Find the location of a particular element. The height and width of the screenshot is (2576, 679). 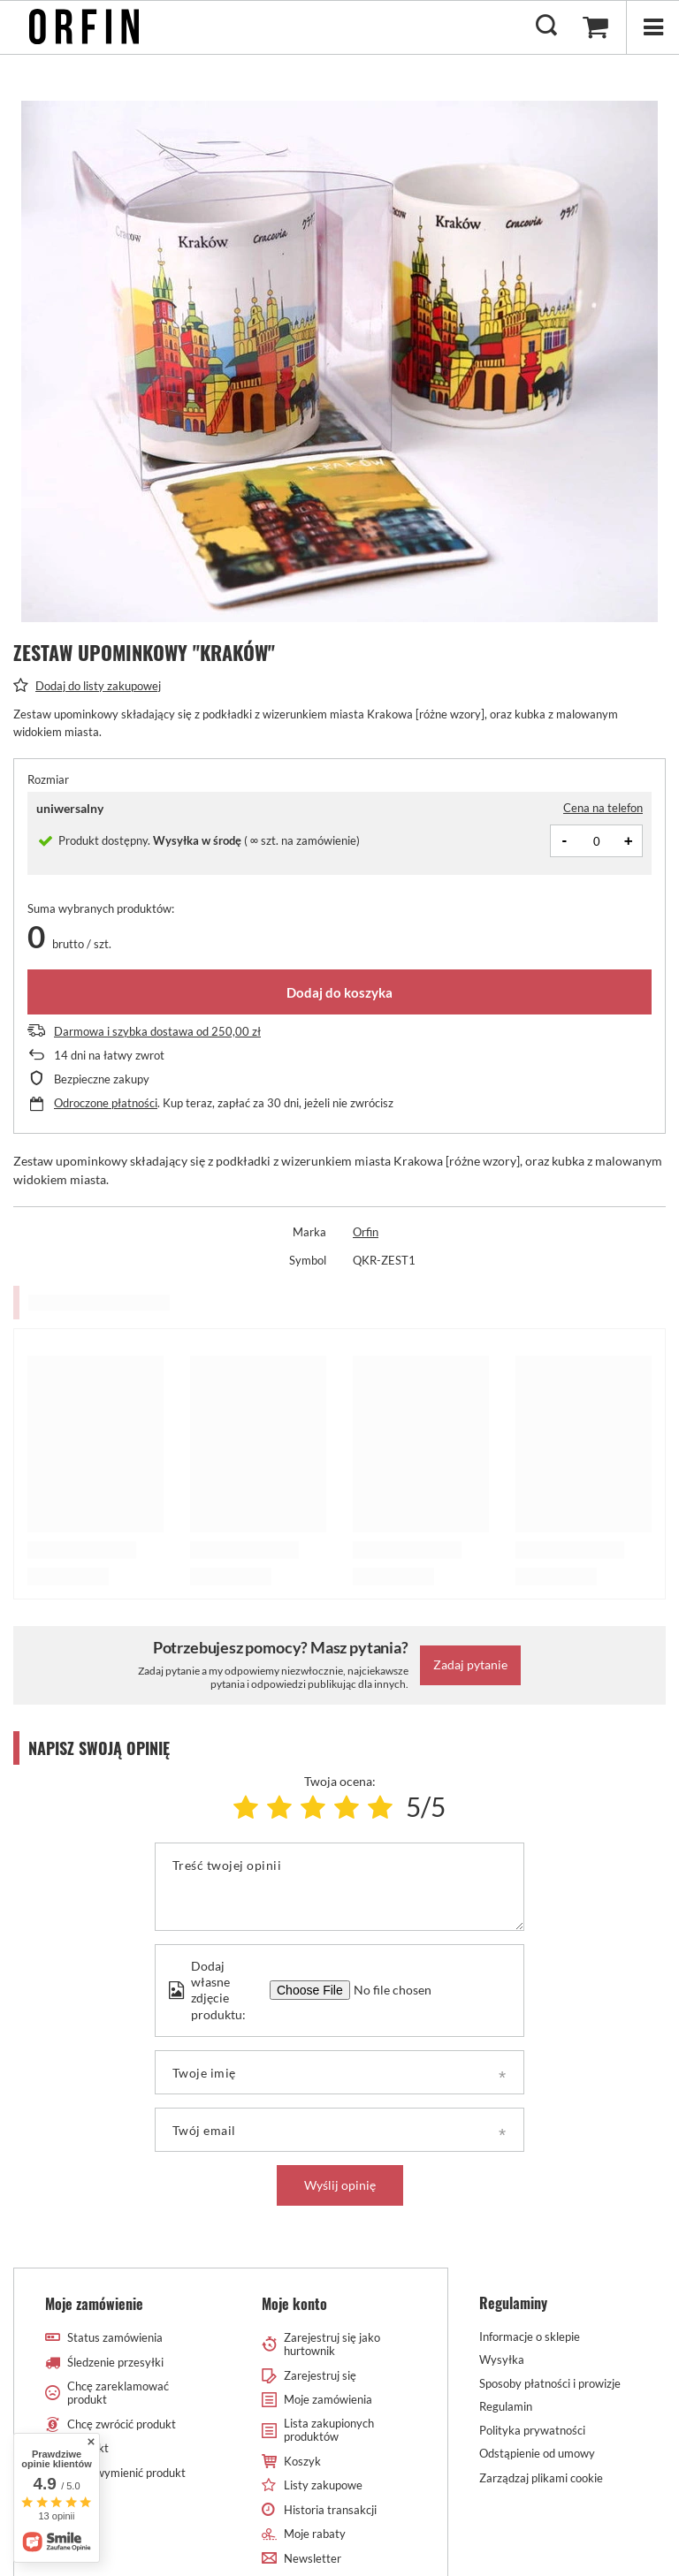

Dodaj do koszyka is located at coordinates (339, 992).